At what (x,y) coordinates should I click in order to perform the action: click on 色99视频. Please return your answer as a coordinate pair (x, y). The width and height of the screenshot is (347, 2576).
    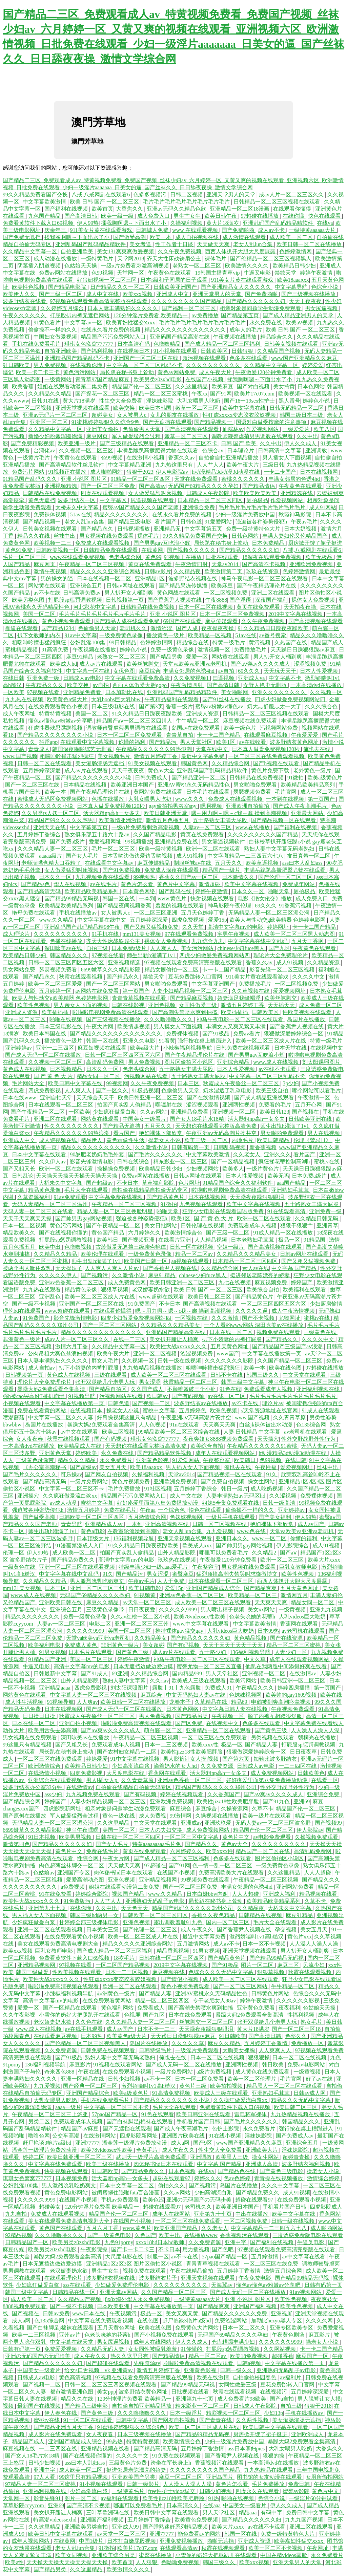
    Looking at the image, I should click on (103, 273).